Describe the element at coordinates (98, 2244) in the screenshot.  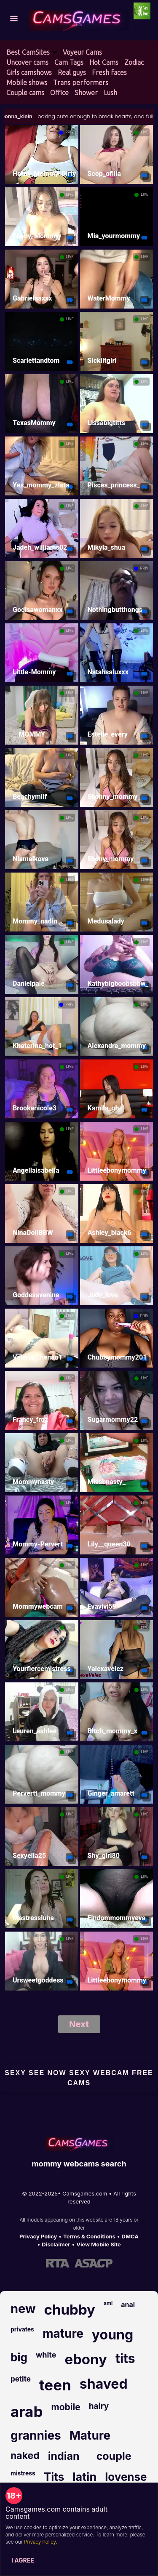
I see `View Mobile Site [Learn more About Camsgames.com]` at that location.